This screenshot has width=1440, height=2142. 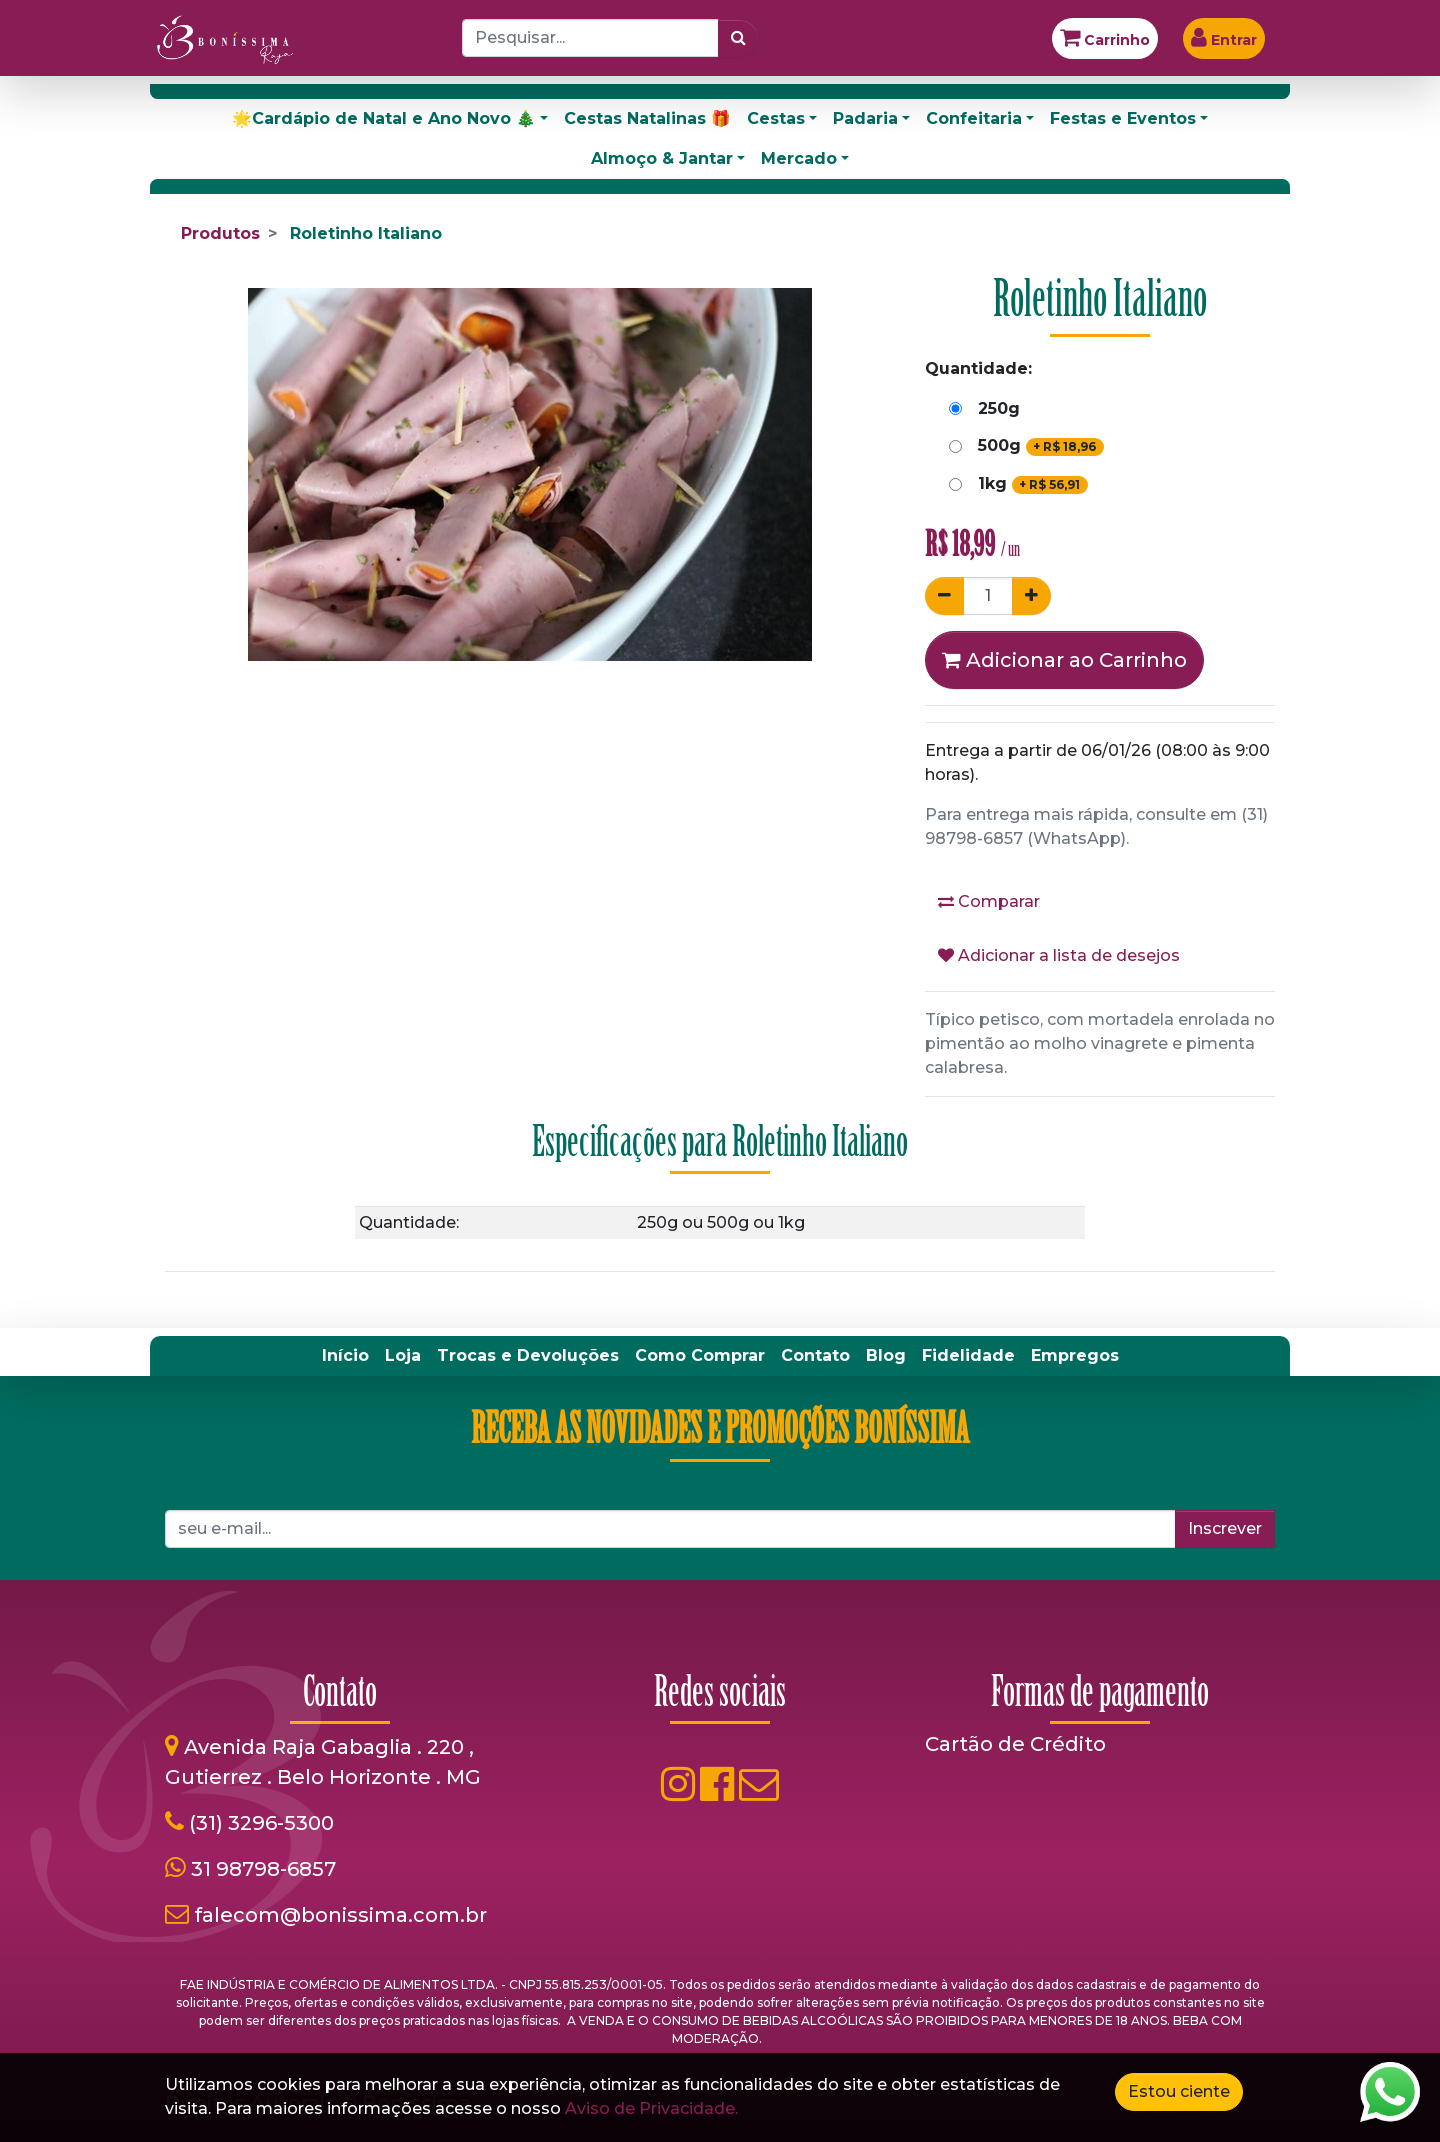 I want to click on Cestas, so click(x=776, y=118).